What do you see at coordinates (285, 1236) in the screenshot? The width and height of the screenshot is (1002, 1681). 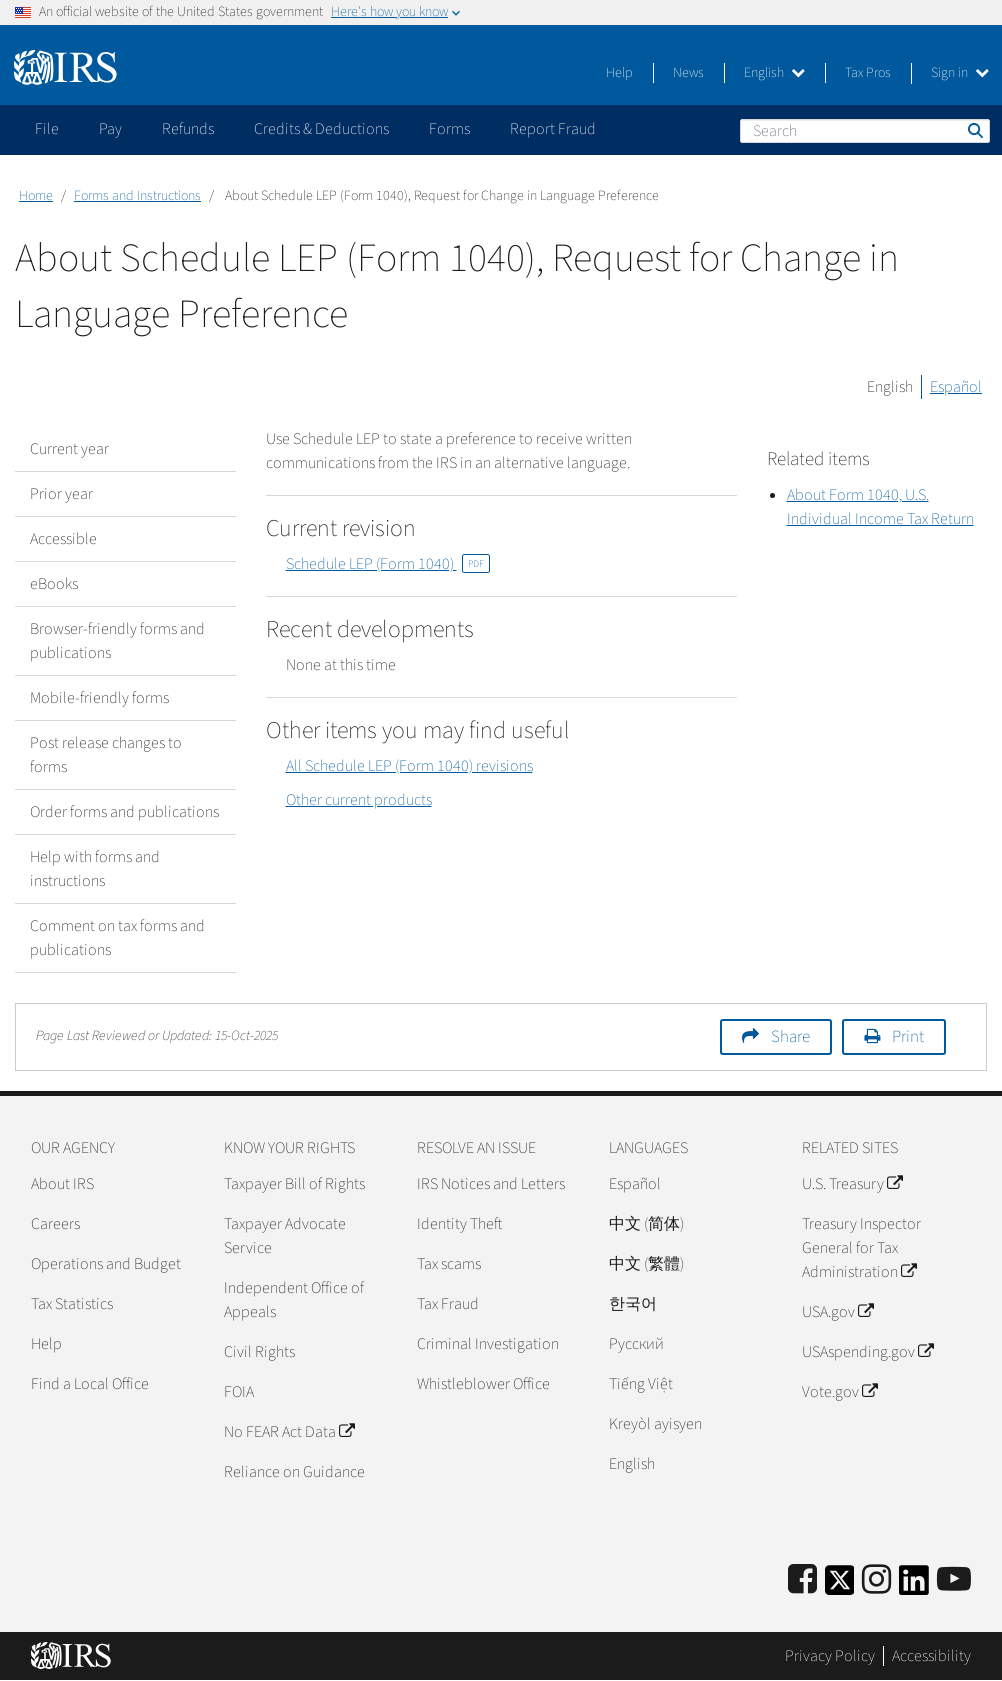 I see `Taxpayer Advocate Service` at bounding box center [285, 1236].